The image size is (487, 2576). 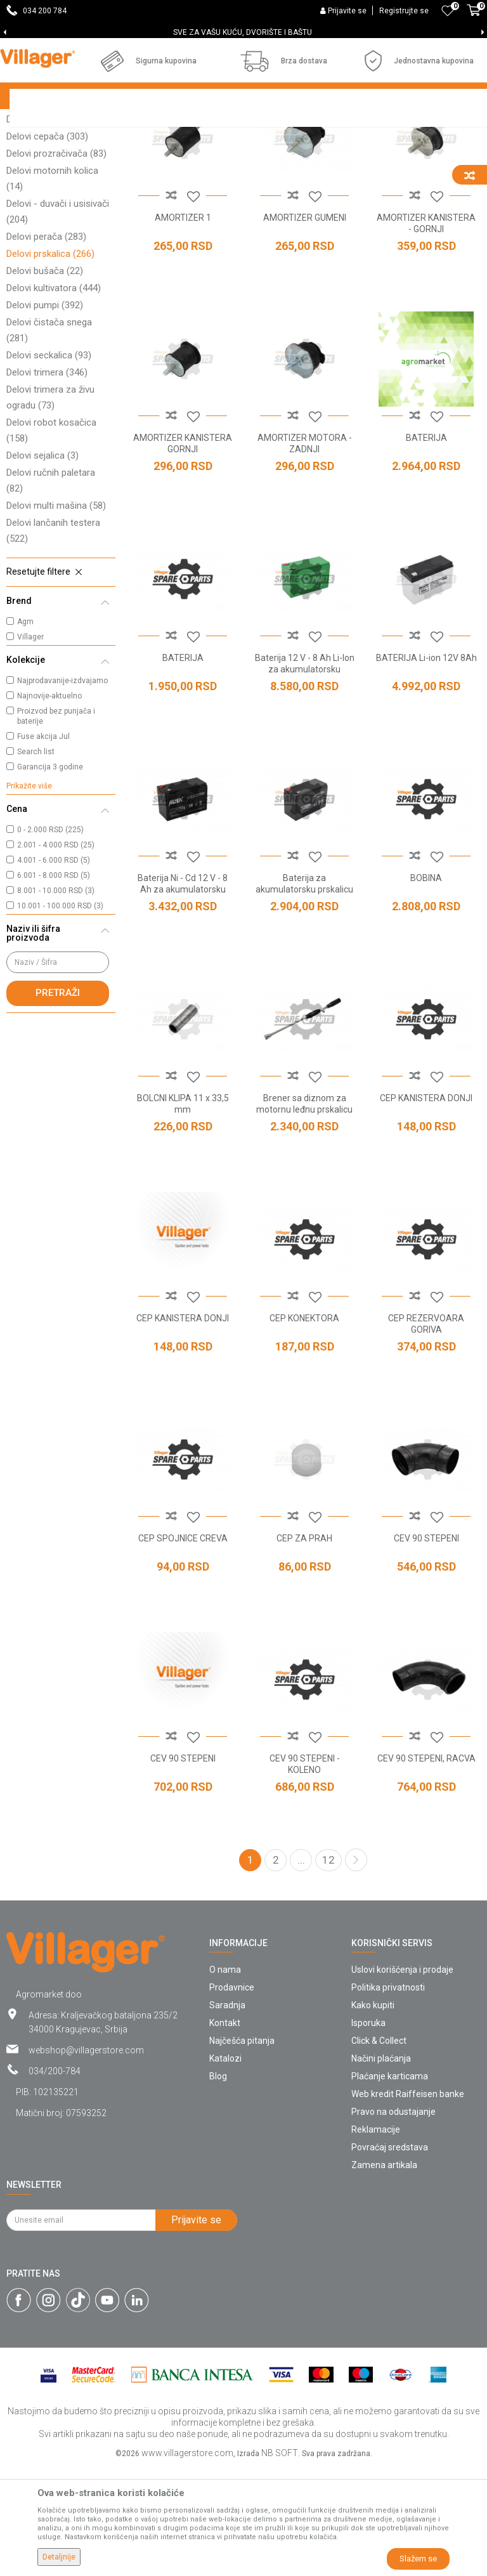 I want to click on Click & Collect, so click(x=378, y=2150).